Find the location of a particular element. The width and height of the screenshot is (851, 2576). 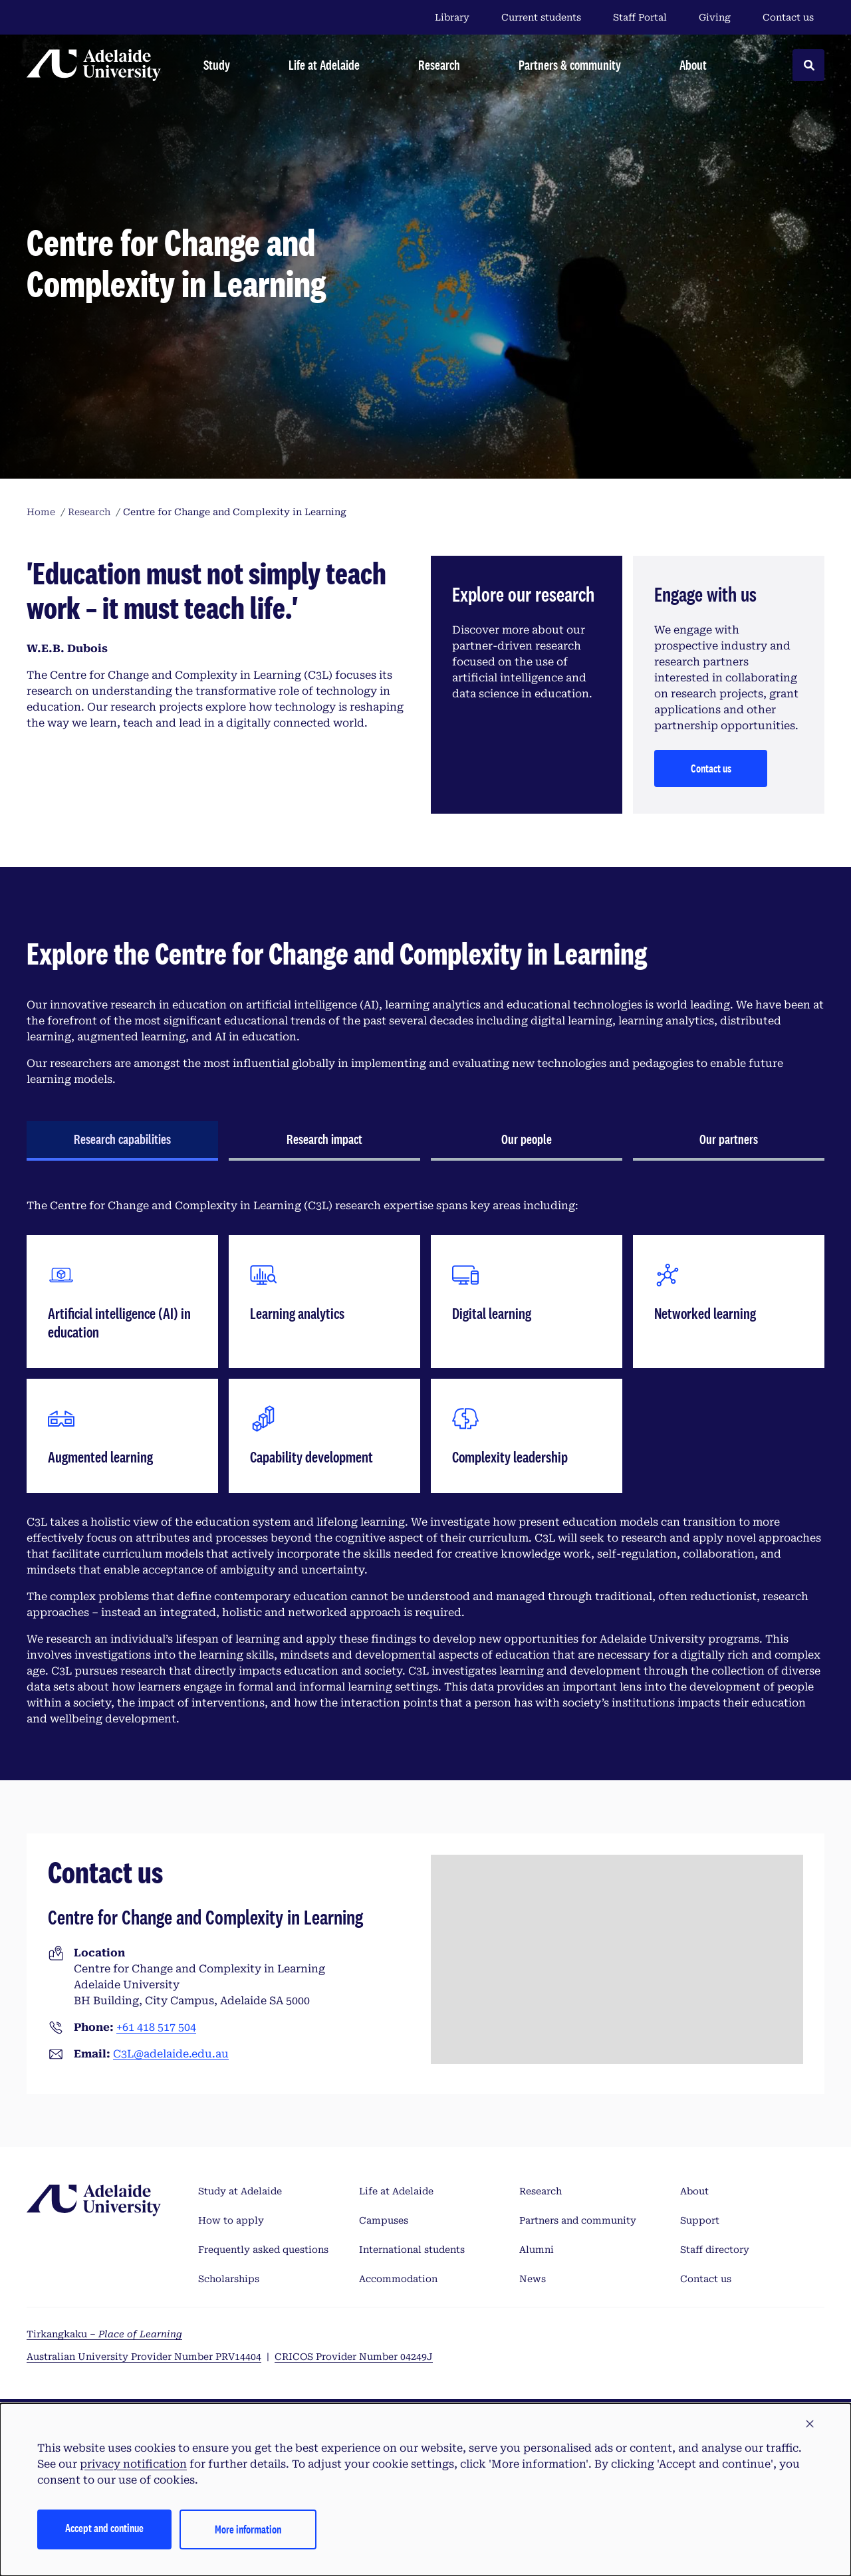

Study at Adelaide is located at coordinates (240, 2191).